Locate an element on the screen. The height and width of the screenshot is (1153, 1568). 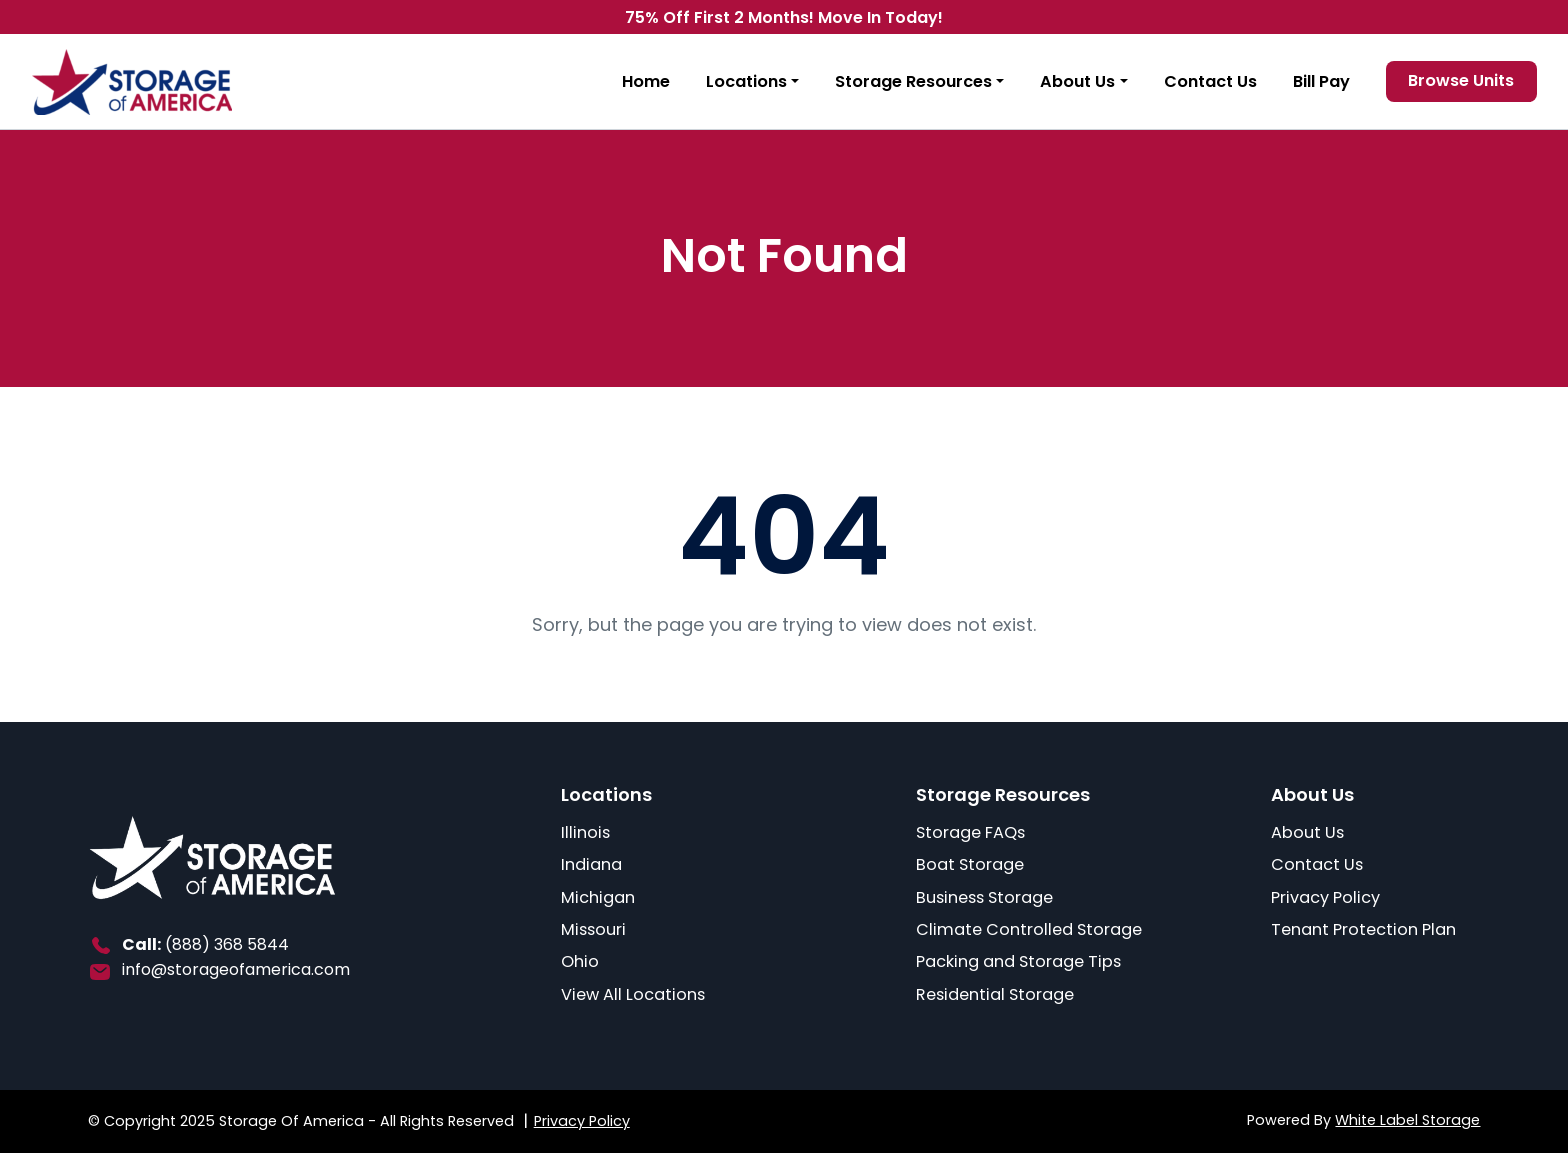
Residential Storage is located at coordinates (995, 994).